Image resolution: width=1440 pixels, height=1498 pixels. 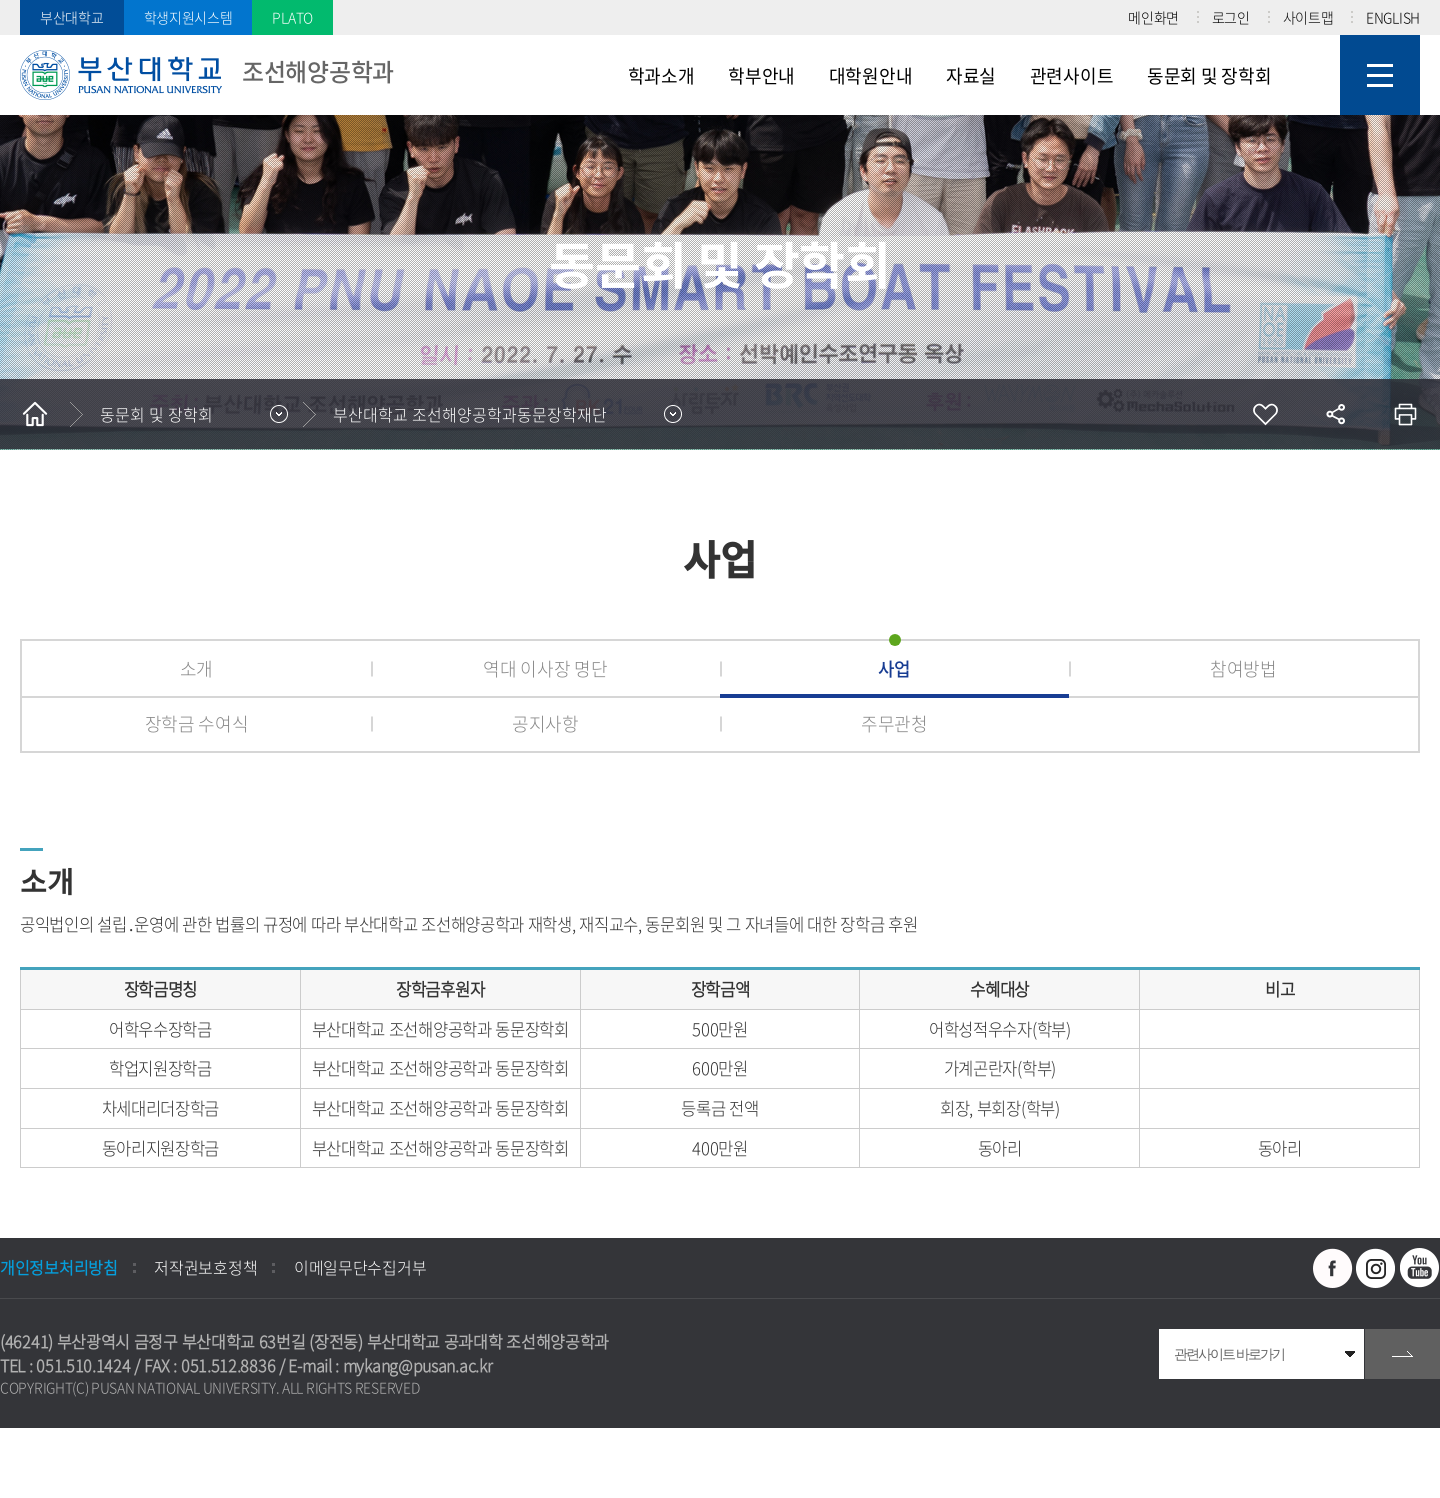 I want to click on 저작권보호정책, so click(x=205, y=1267).